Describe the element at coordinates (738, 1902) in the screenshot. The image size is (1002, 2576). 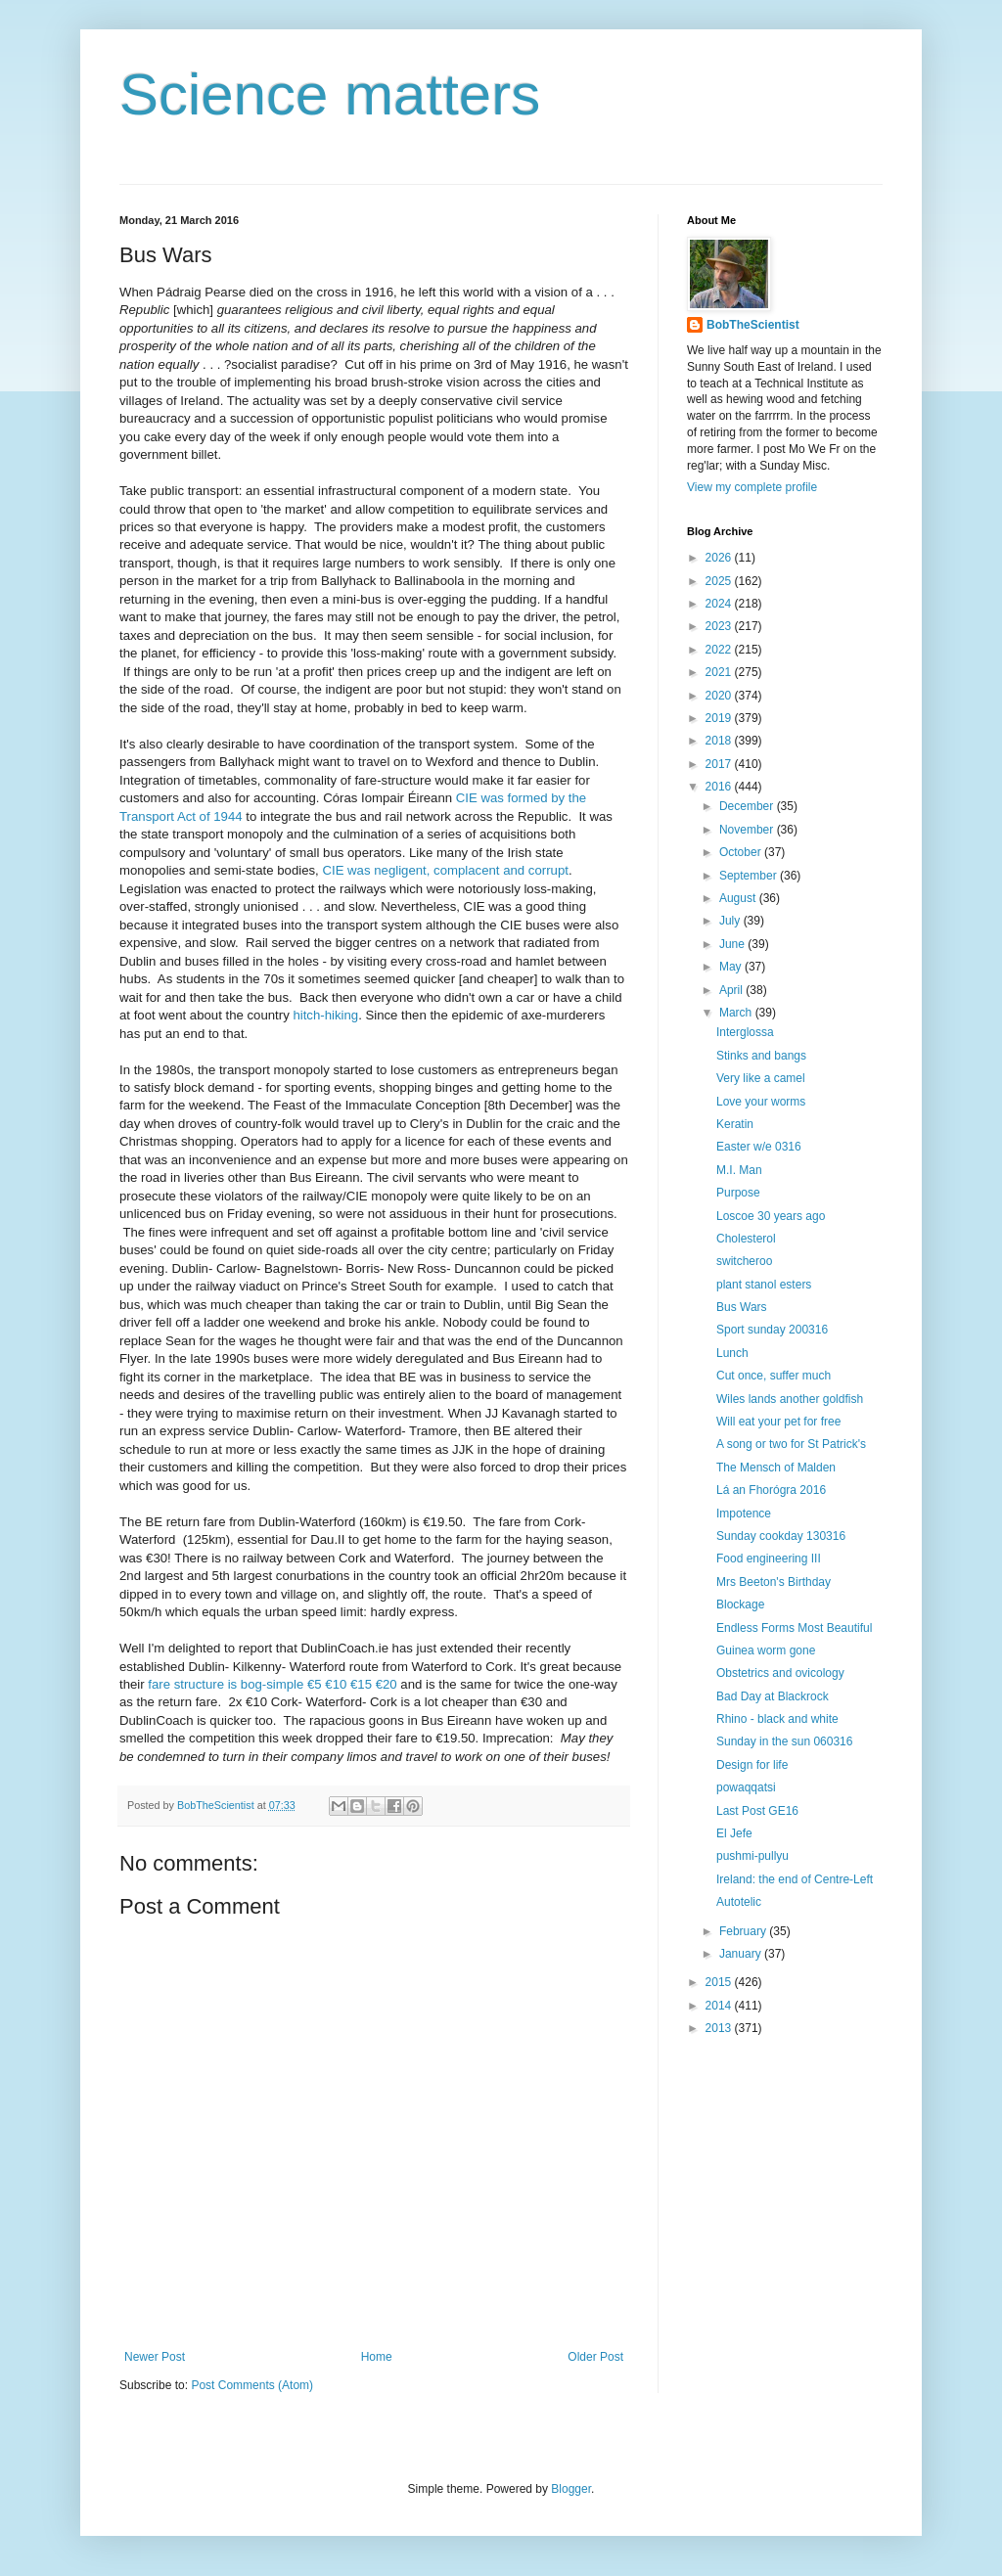
I see `Autotelic` at that location.